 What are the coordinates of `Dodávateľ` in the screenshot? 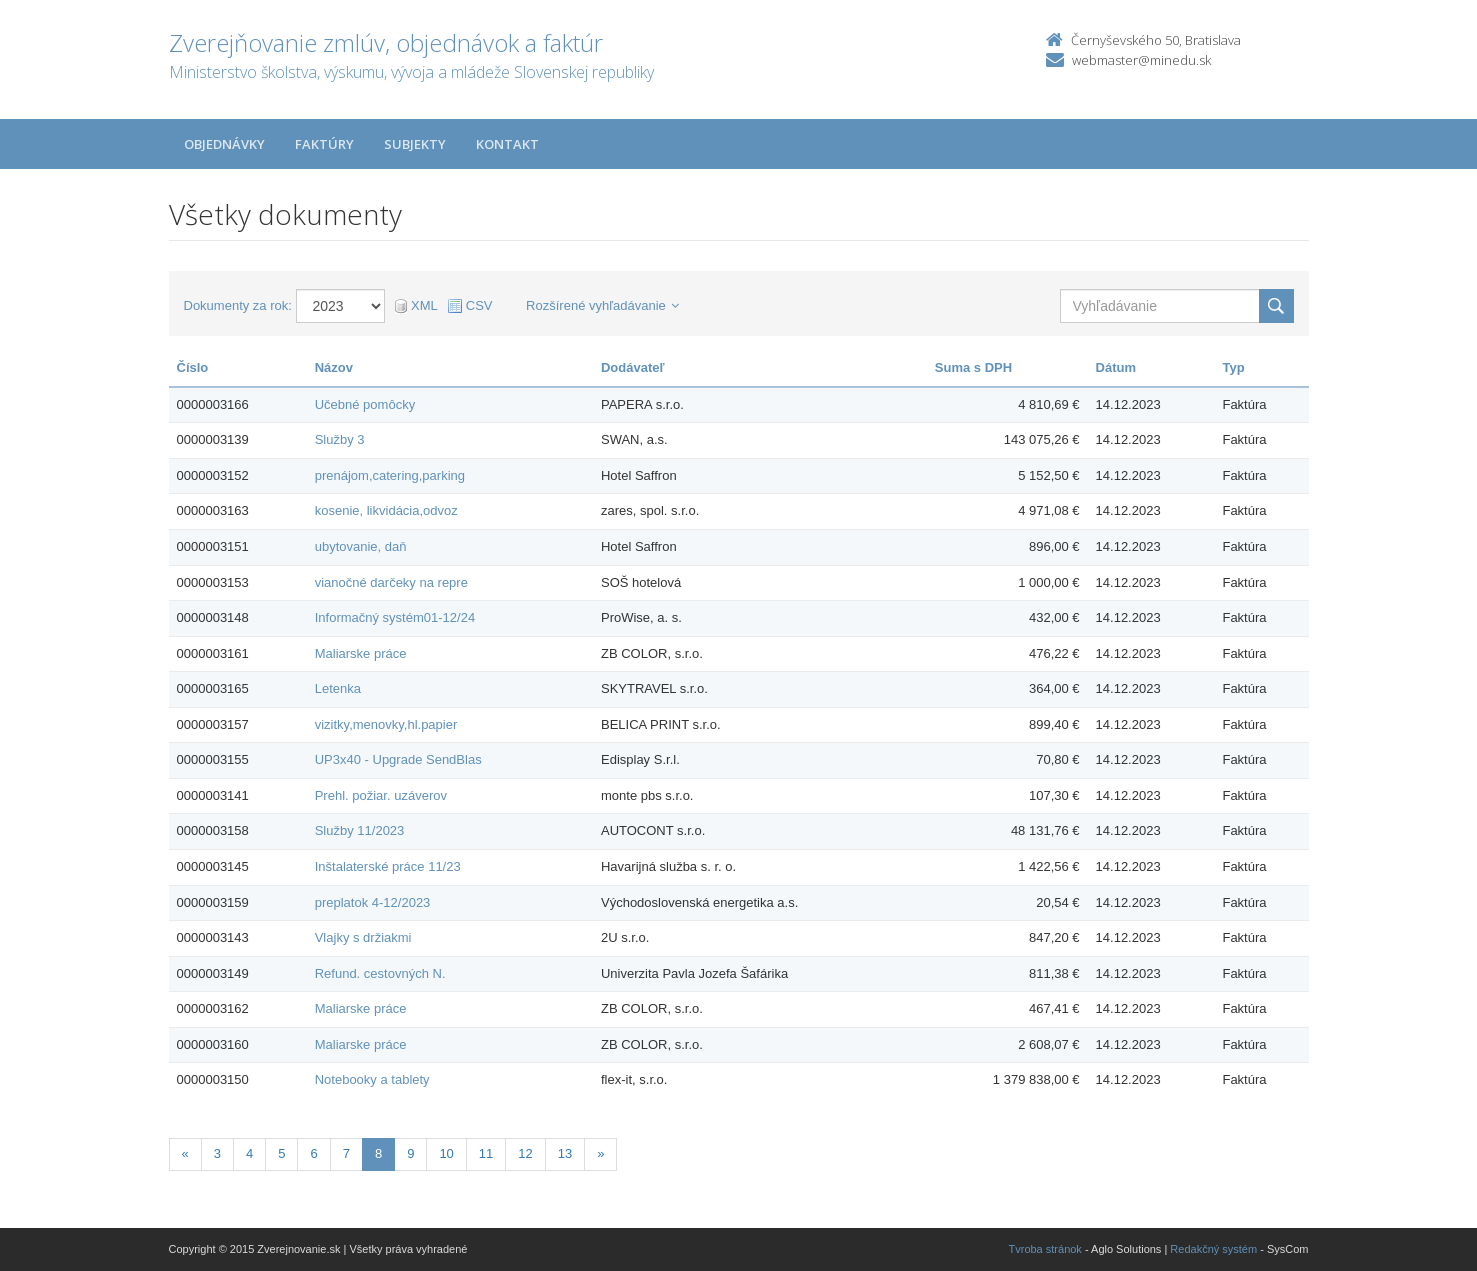 It's located at (633, 367).